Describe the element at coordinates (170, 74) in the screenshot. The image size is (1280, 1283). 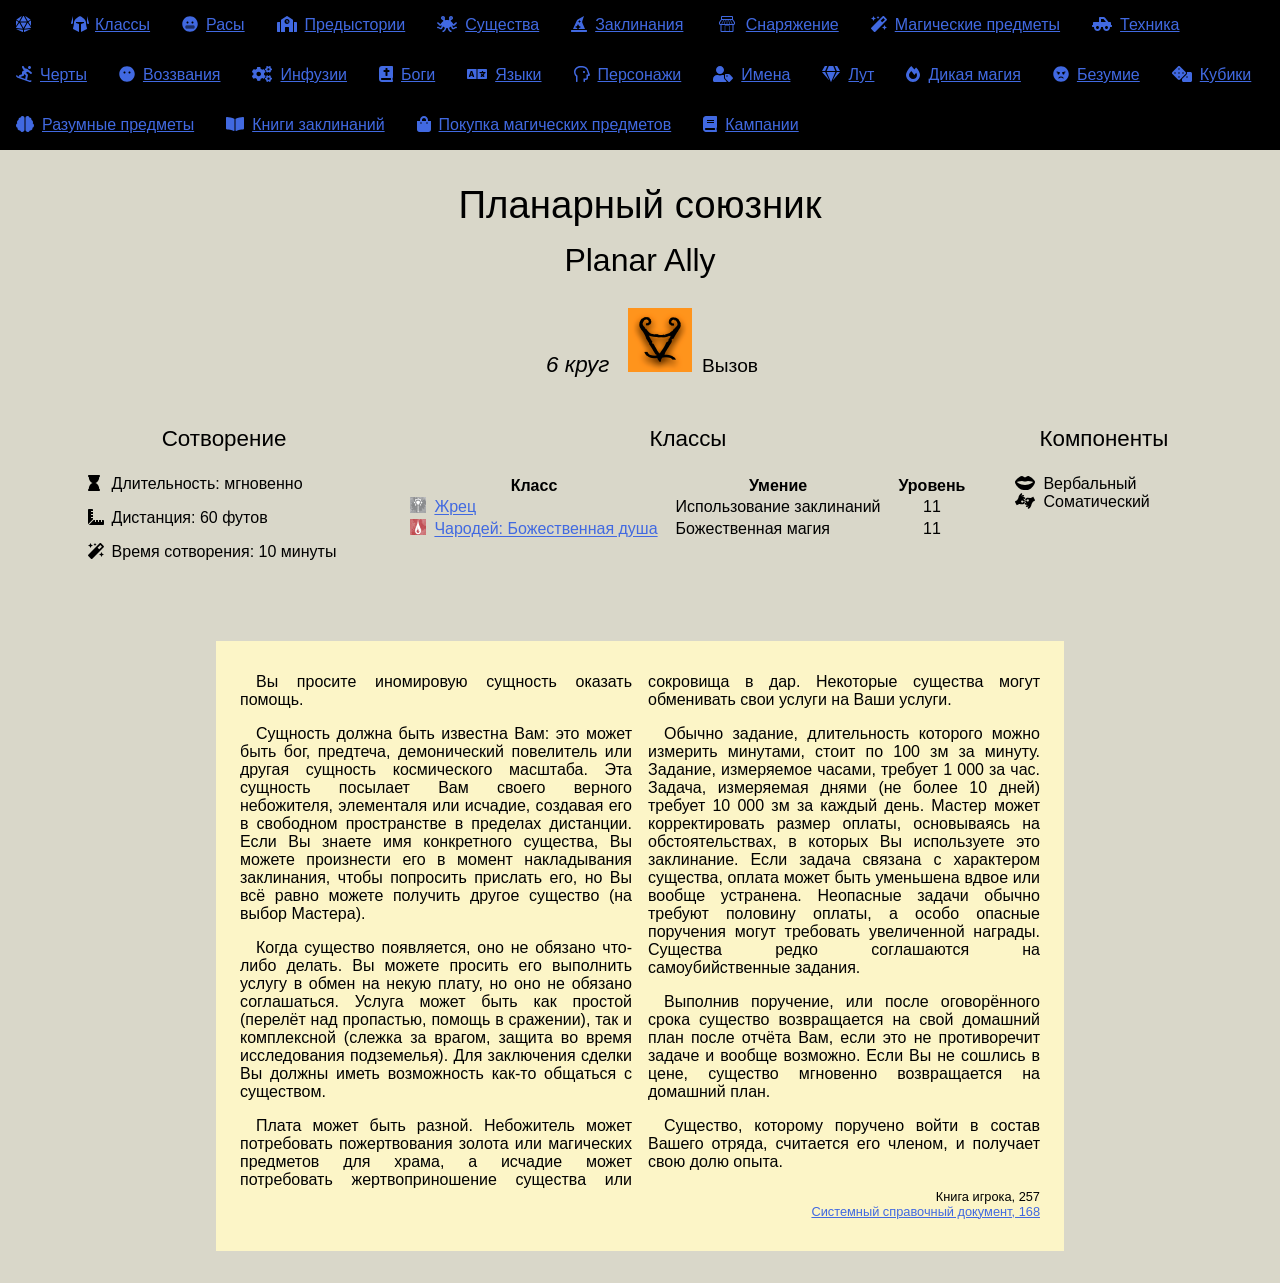
I see `Воззвания` at that location.